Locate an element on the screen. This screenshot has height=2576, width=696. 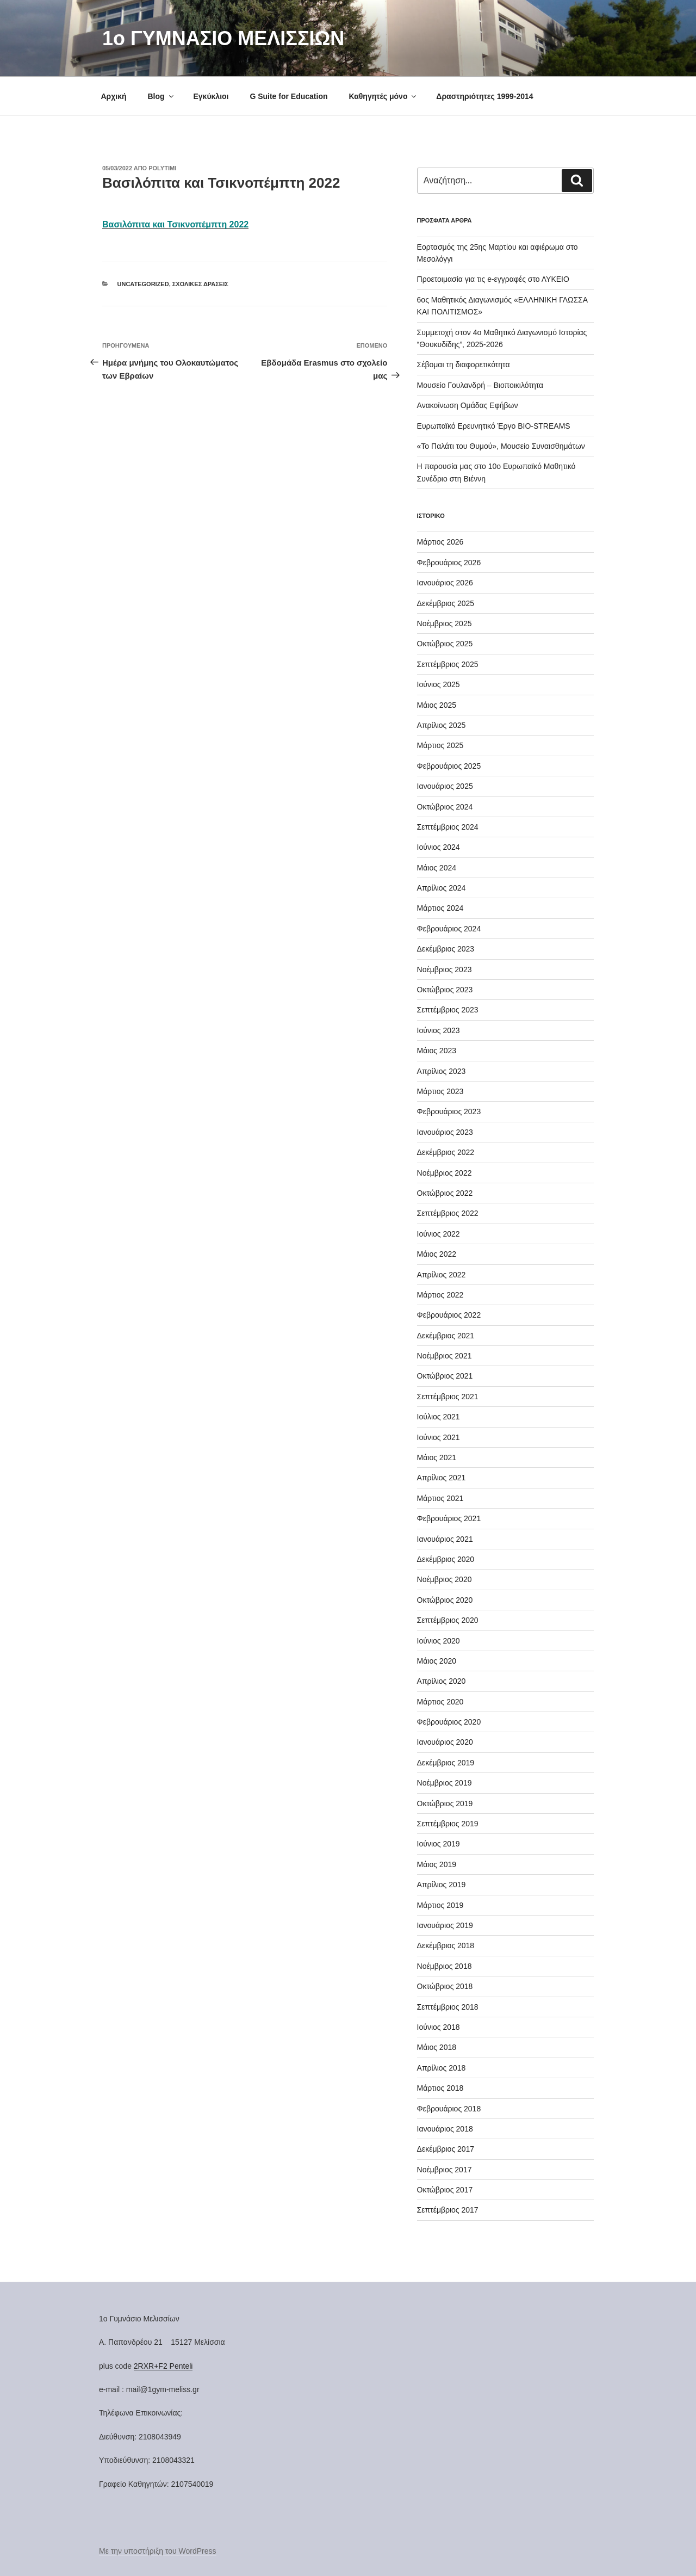
Φεβρουάριος 2024 is located at coordinates (449, 928).